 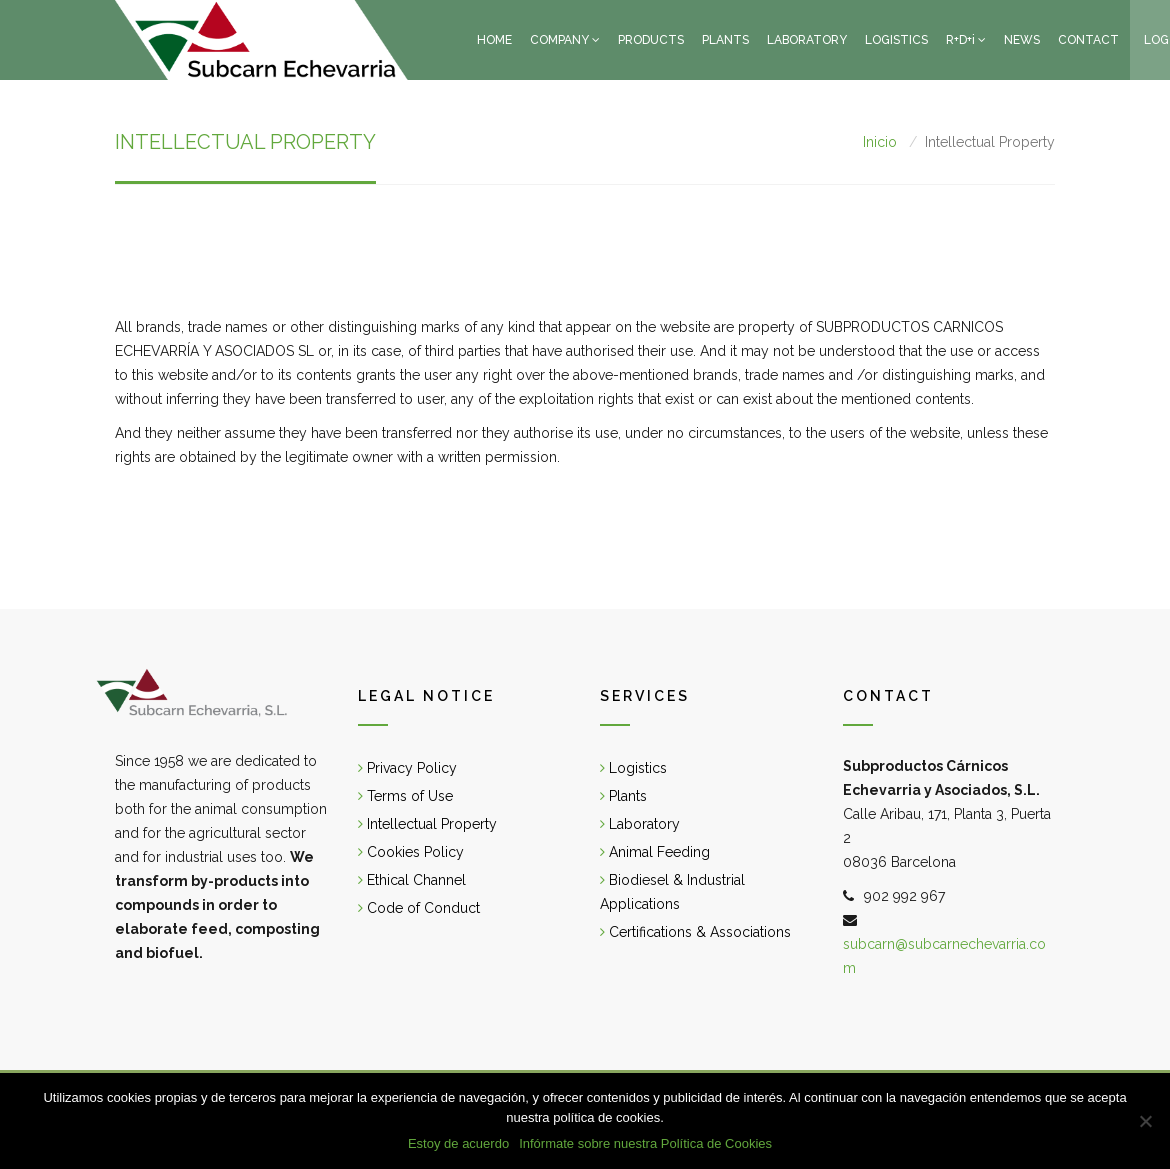 What do you see at coordinates (623, 796) in the screenshot?
I see `Plants` at bounding box center [623, 796].